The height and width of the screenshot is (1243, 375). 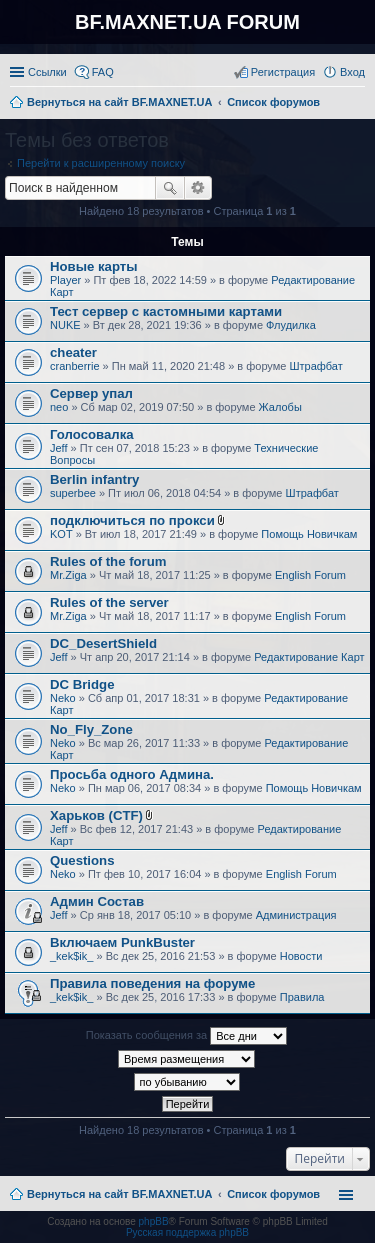 I want to click on Русская поддержка phpBB, so click(x=187, y=1232).